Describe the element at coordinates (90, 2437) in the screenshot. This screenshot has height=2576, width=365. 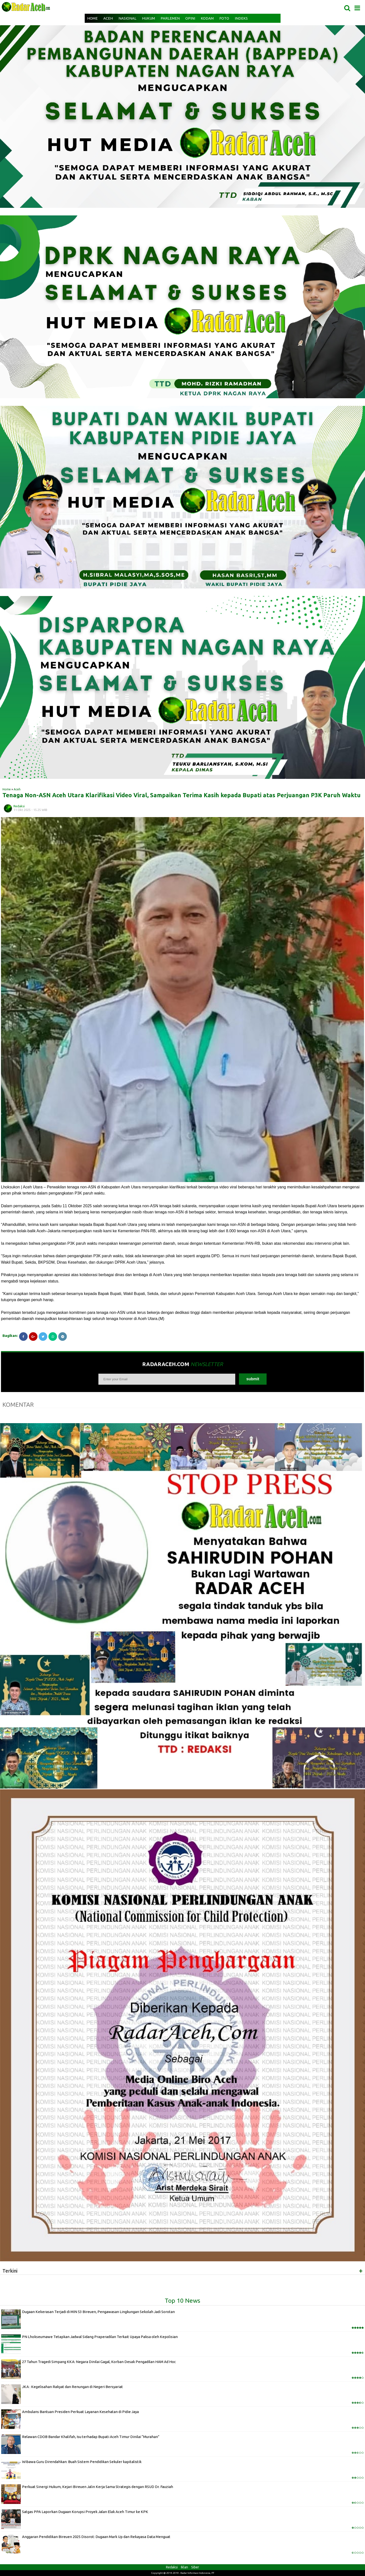
I see `Relawan CDOB Bandar Khalifah, Isu terhadap Bupati Aceh Timur Dinilai “Murahan”` at that location.